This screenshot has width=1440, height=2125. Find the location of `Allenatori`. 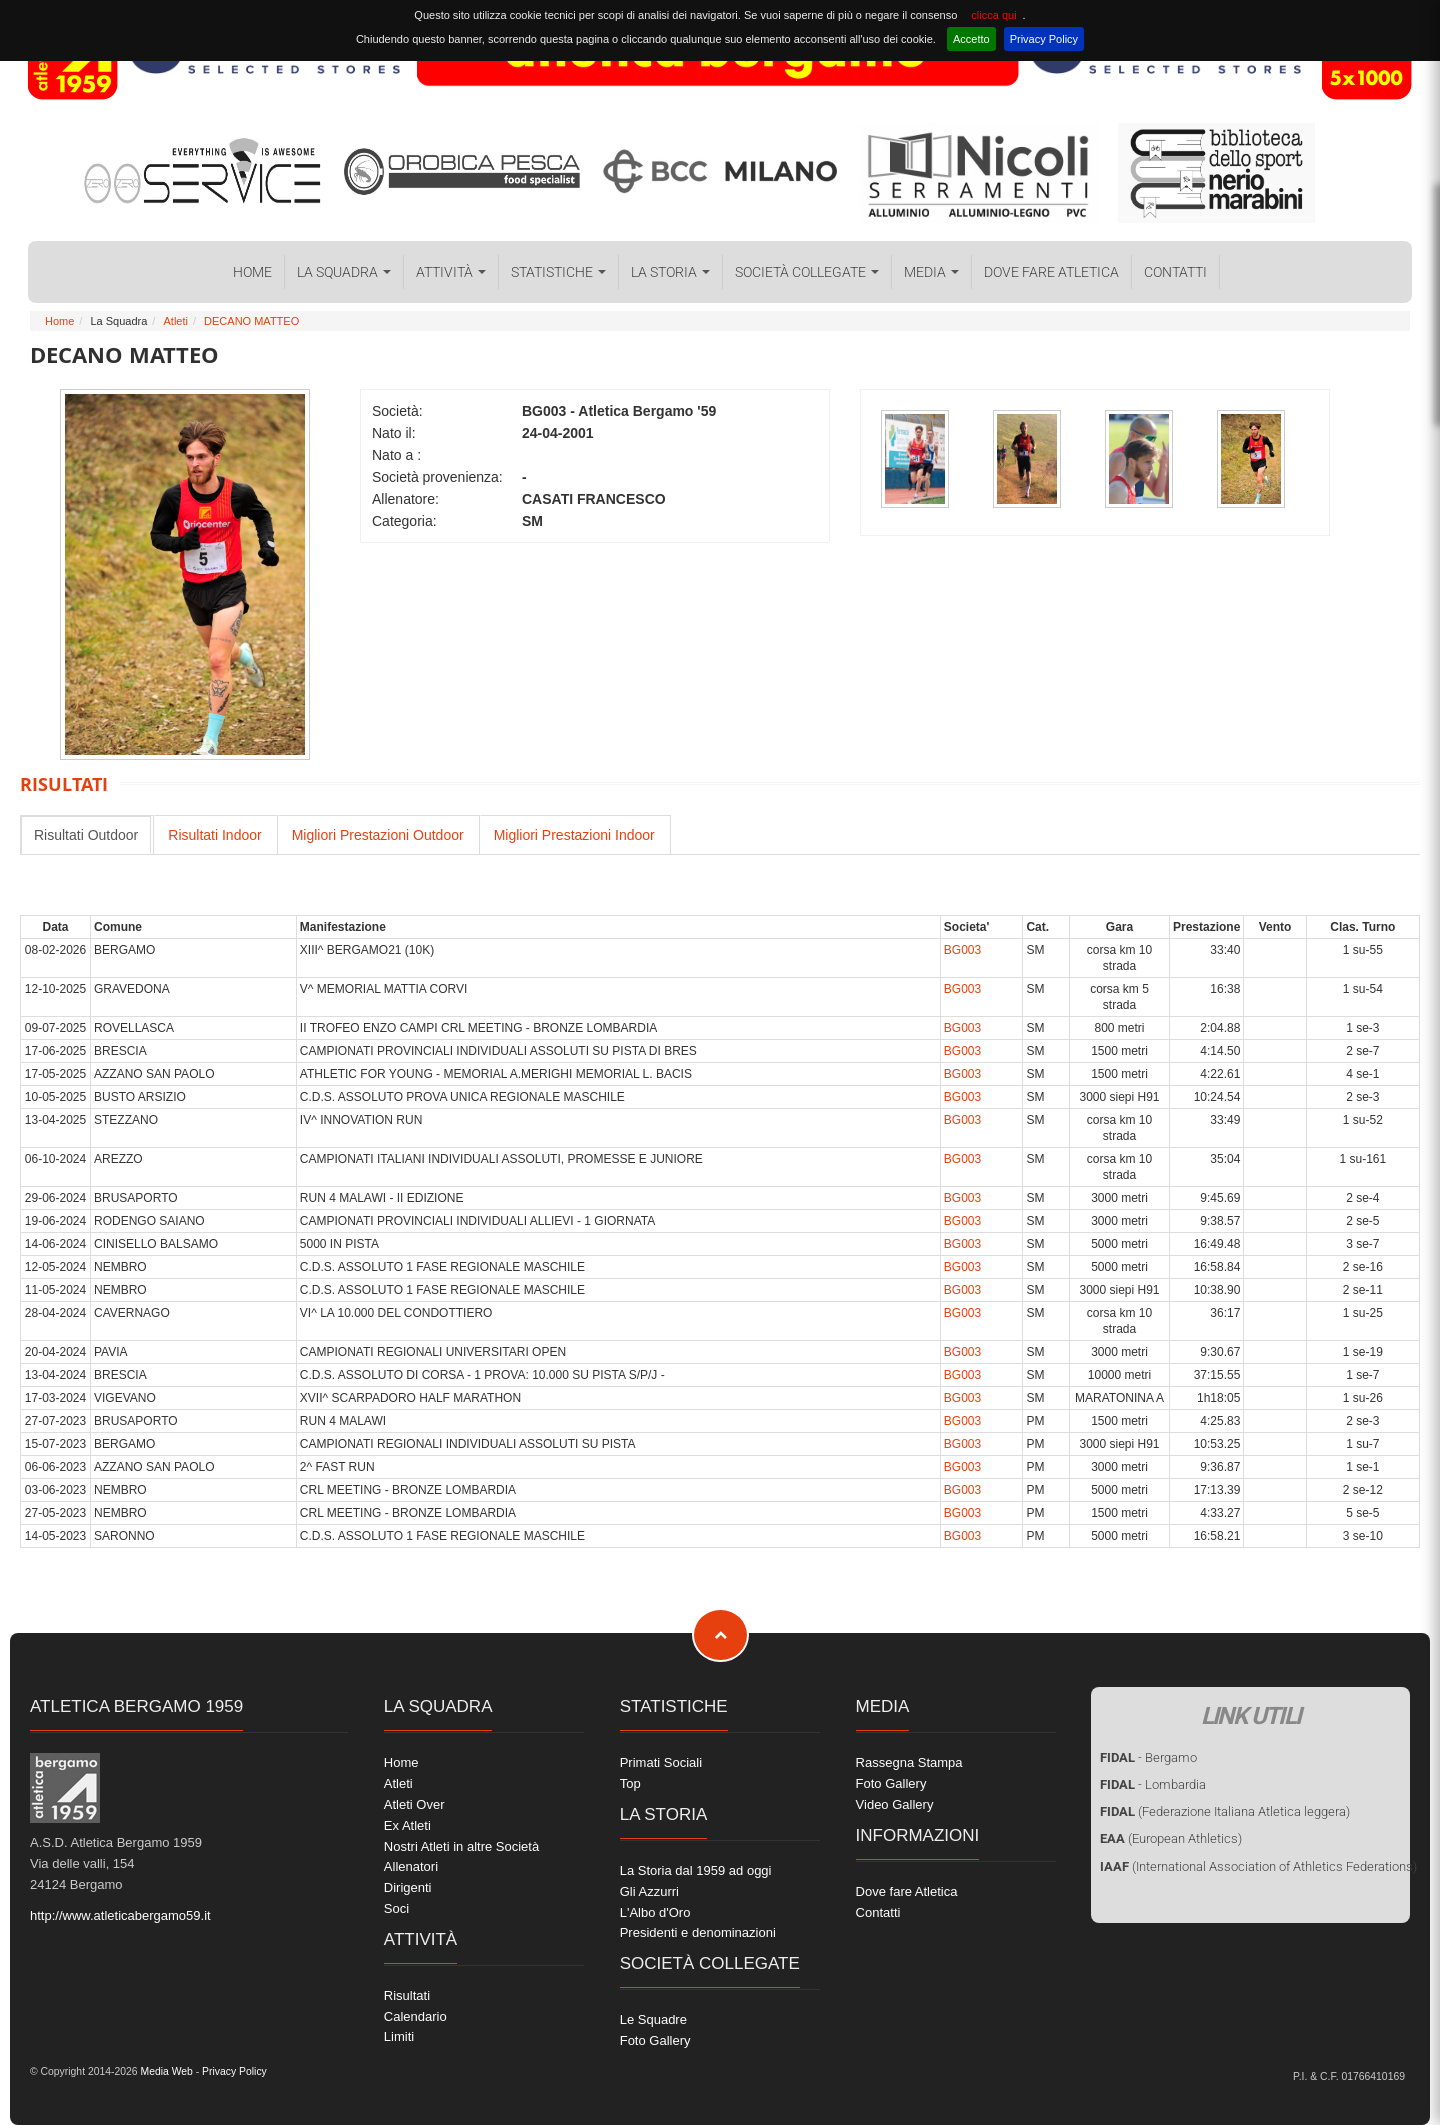

Allenatori is located at coordinates (411, 1866).